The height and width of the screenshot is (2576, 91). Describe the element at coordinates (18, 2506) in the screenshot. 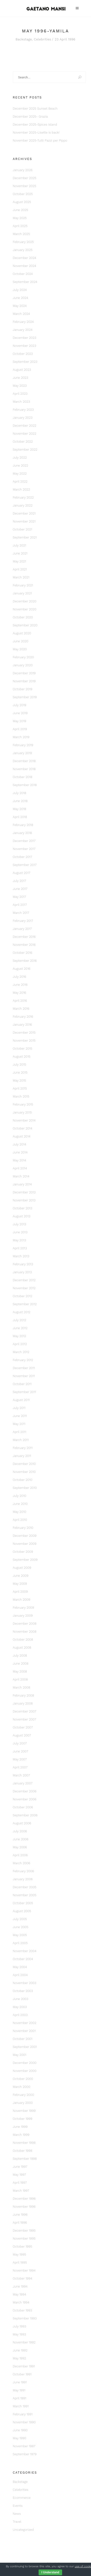

I see `Events` at that location.